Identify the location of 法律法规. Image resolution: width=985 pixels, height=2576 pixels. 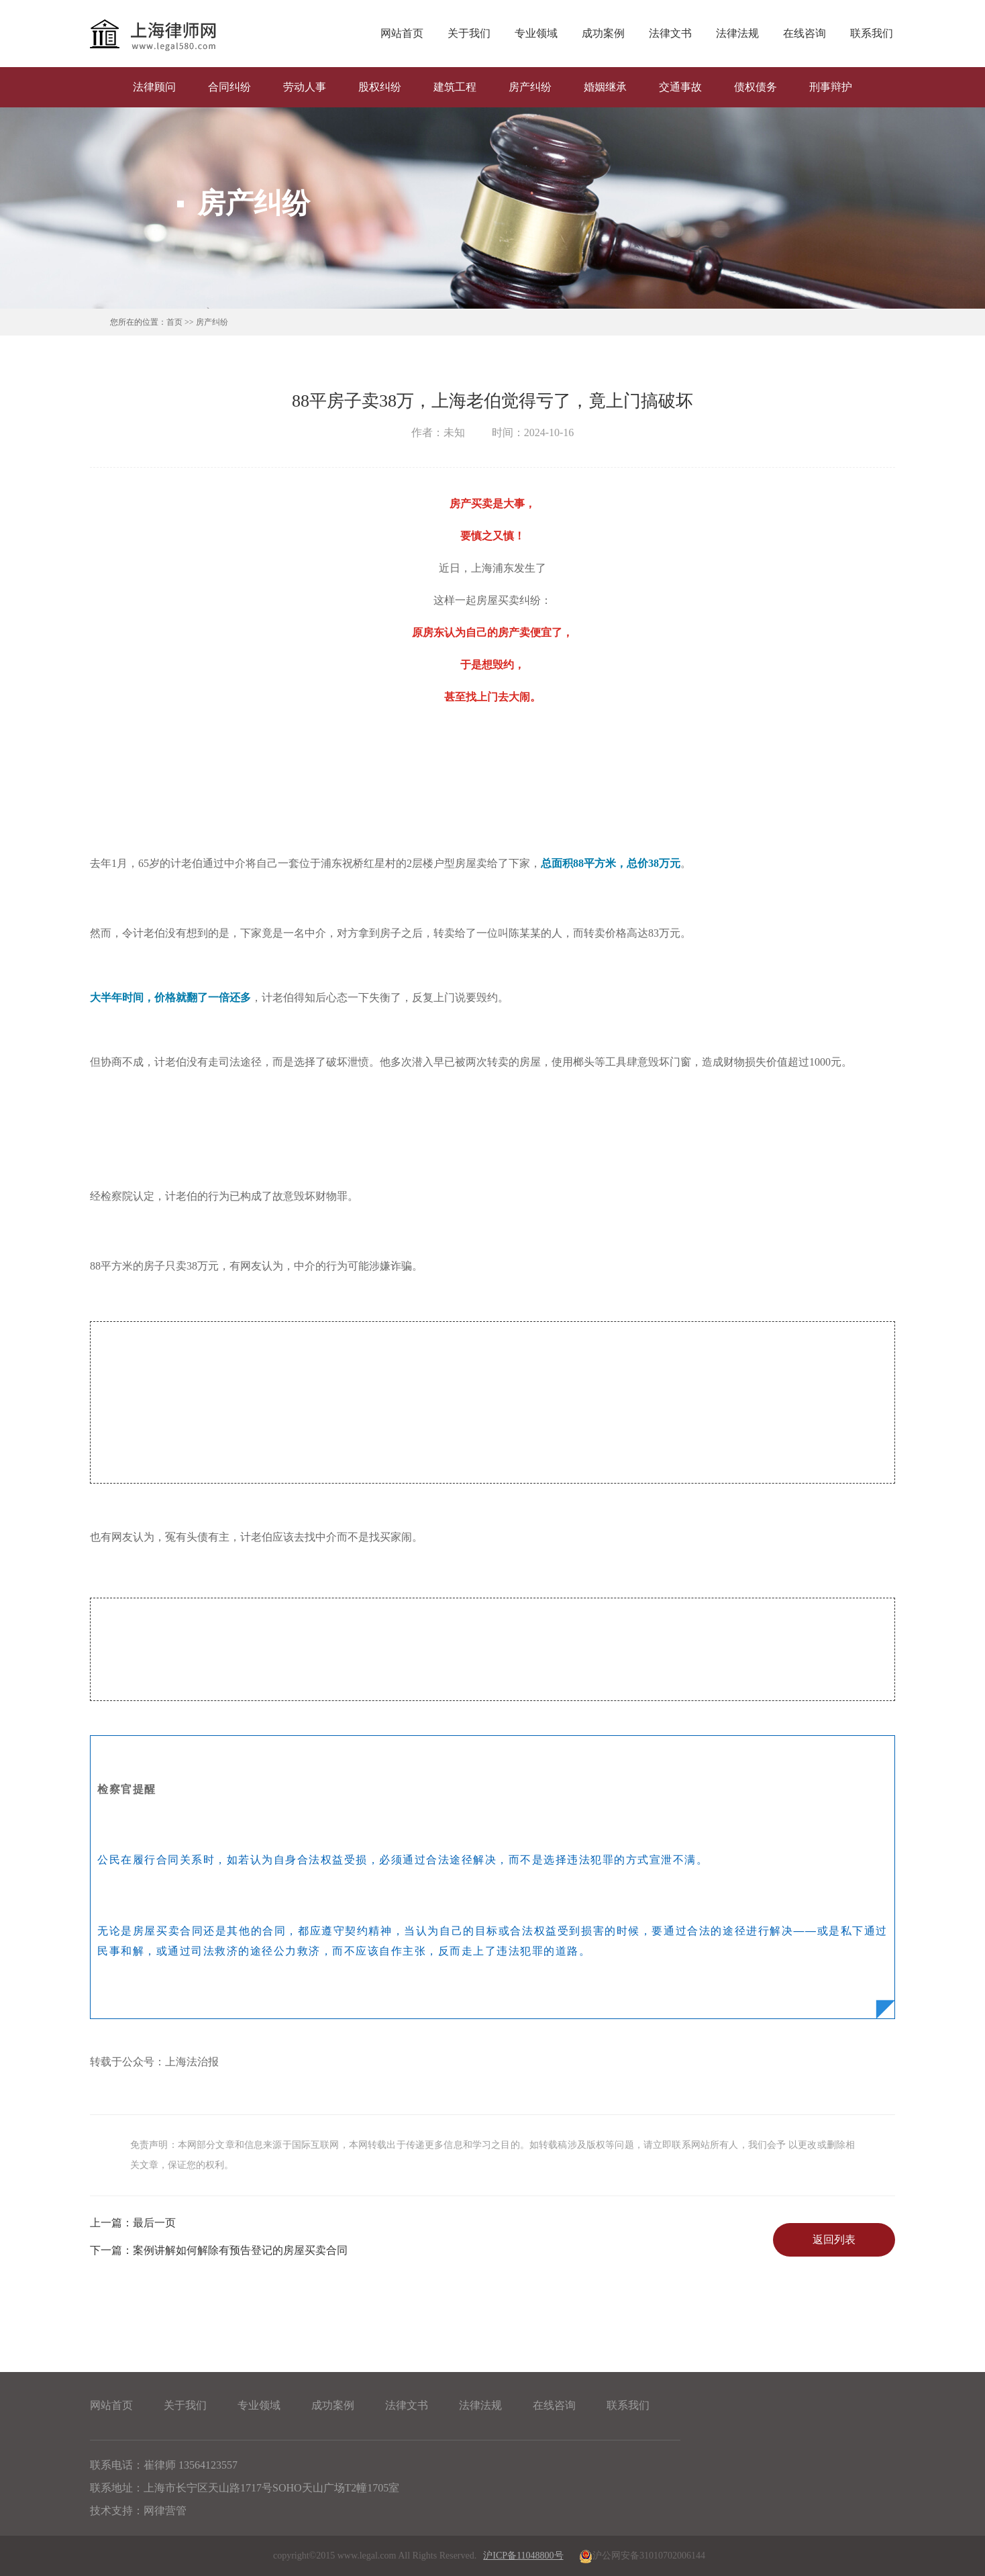
(737, 33).